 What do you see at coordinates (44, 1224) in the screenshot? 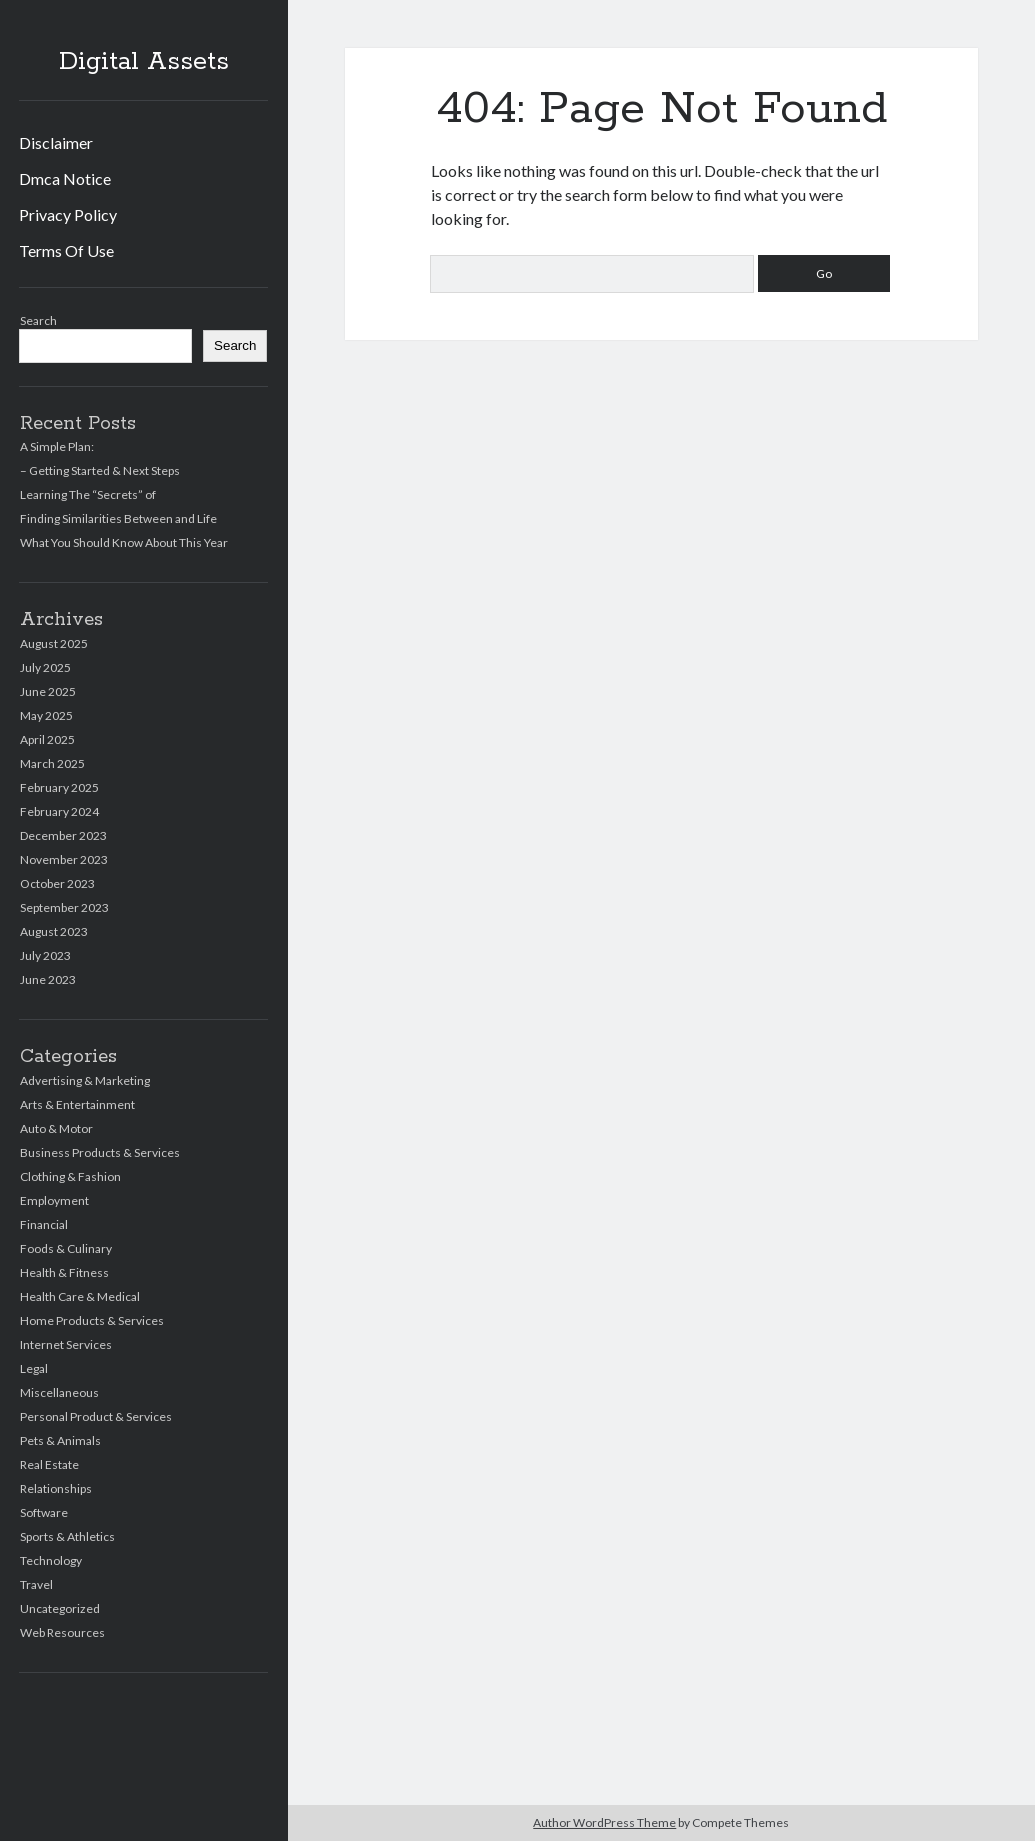
I see `Financial` at bounding box center [44, 1224].